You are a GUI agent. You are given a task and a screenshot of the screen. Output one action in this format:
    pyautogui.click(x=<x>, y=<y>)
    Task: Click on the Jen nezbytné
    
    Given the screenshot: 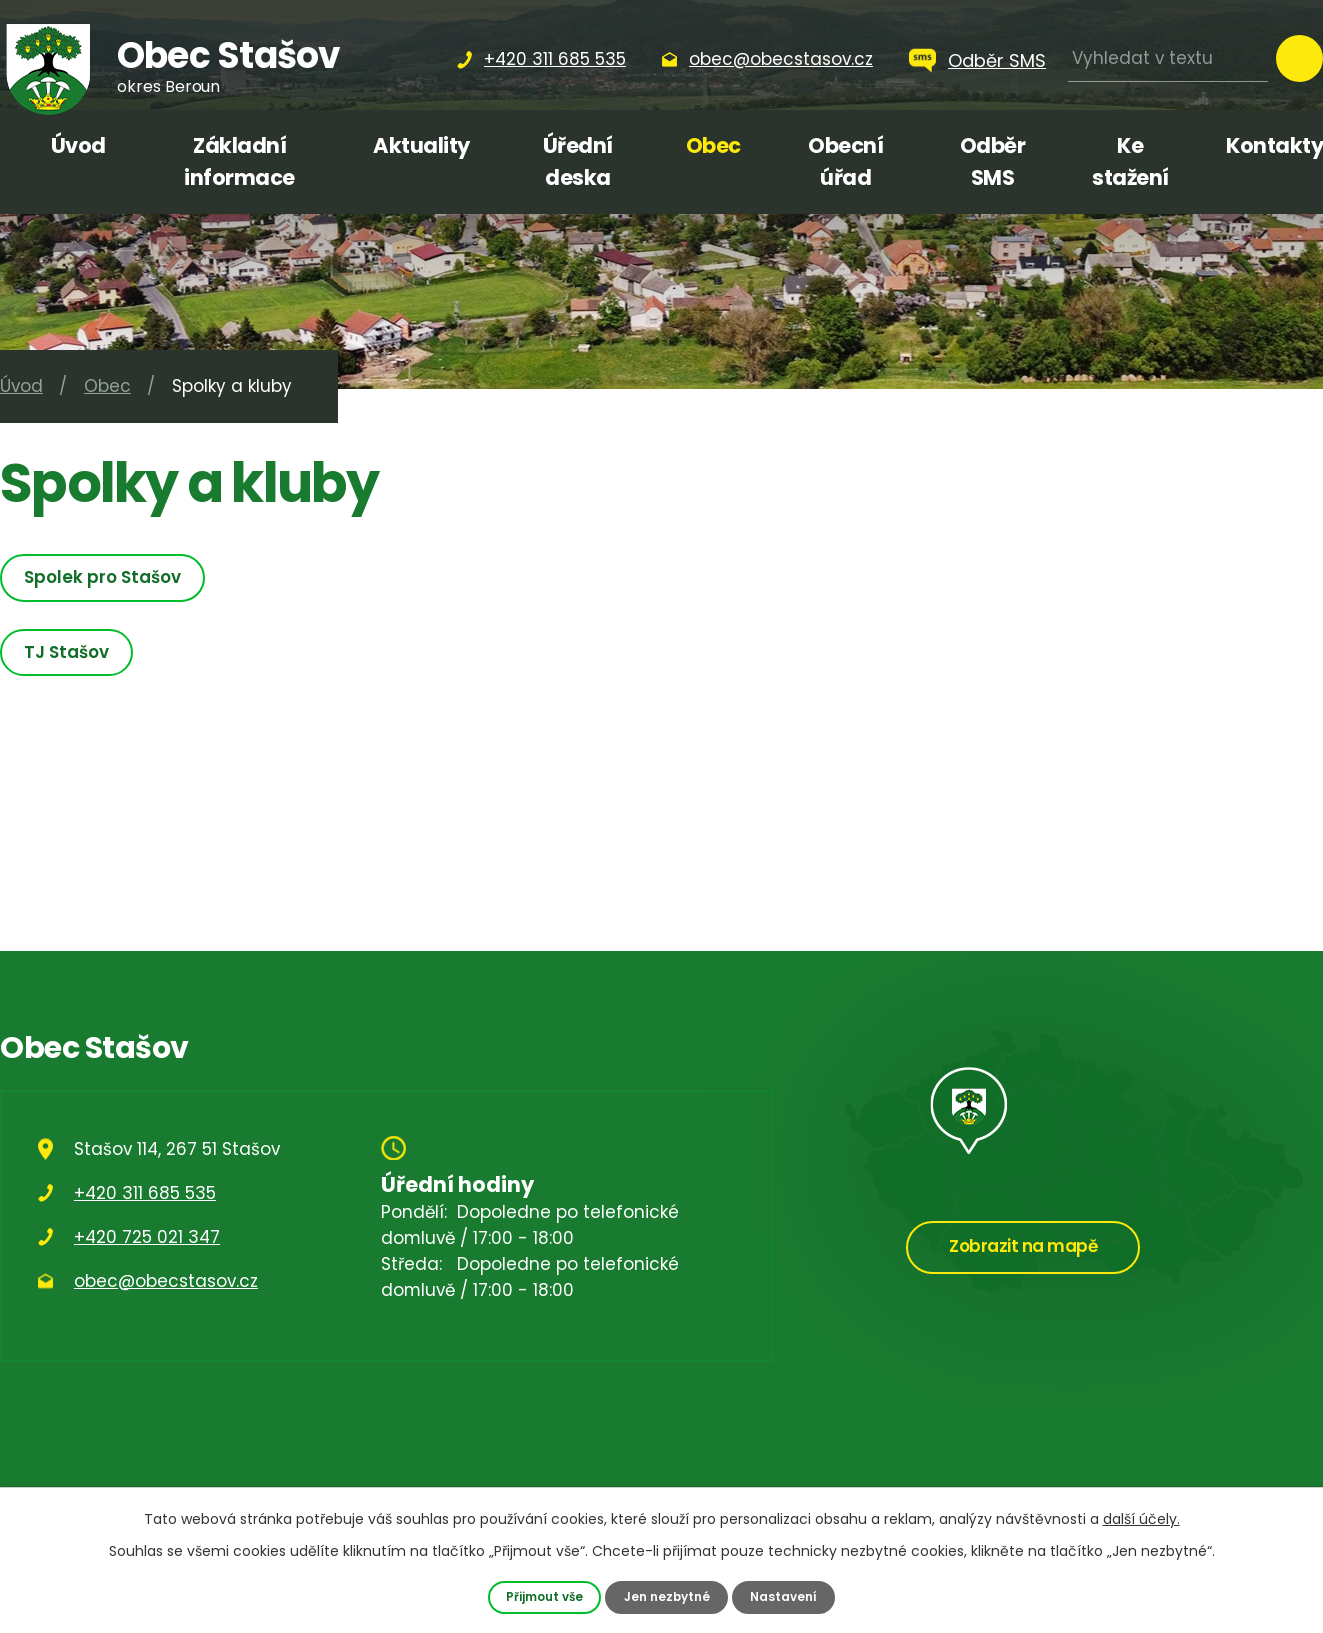 What is the action you would take?
    pyautogui.click(x=668, y=1596)
    